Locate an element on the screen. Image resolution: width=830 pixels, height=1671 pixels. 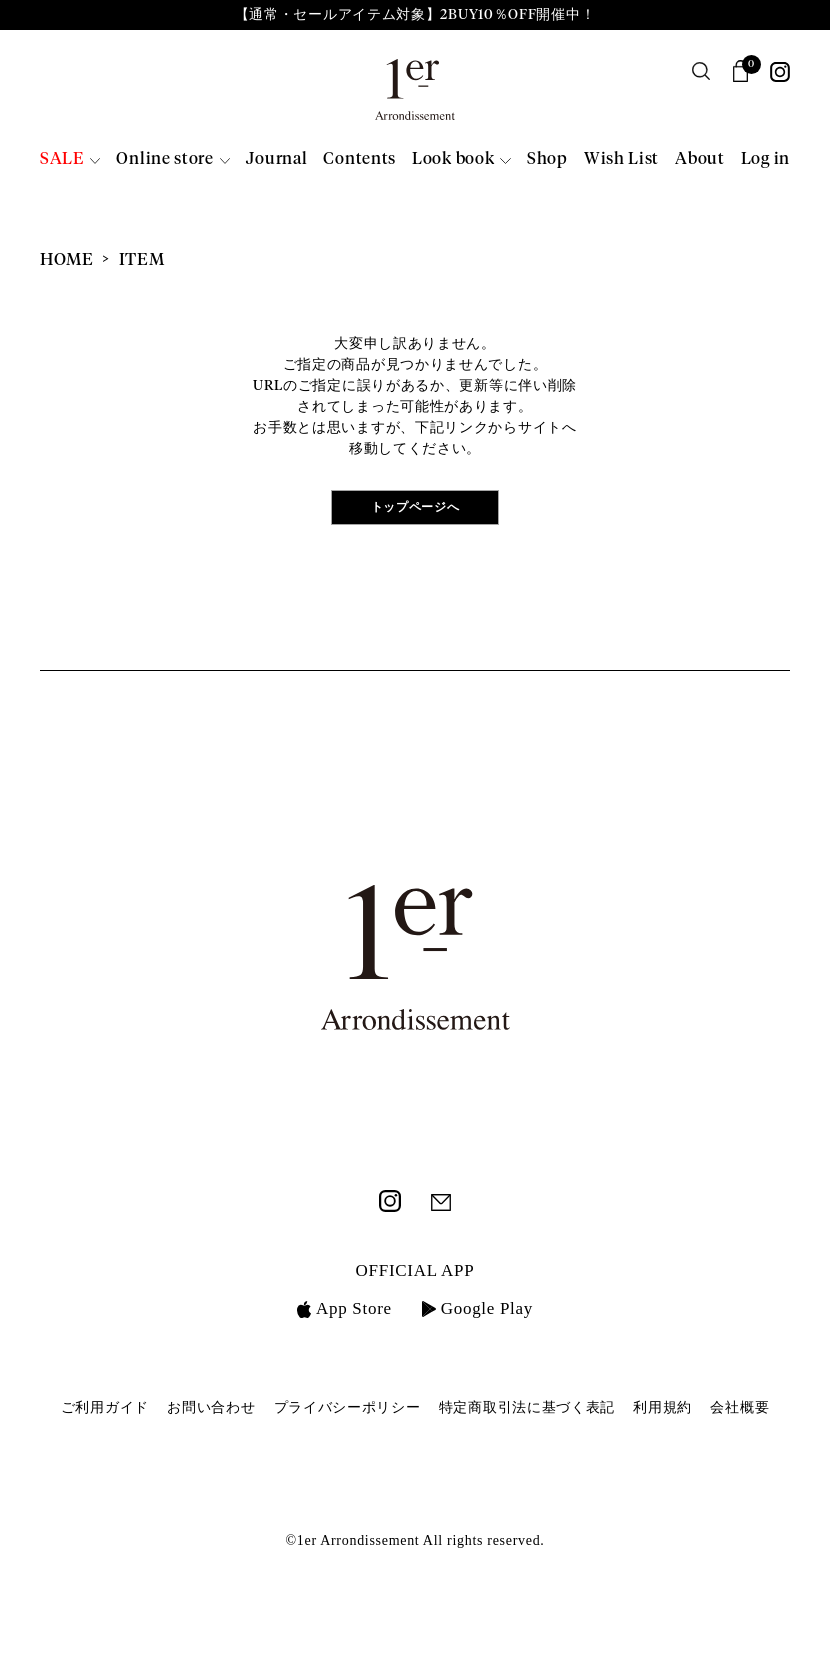
1er Arrondissement is located at coordinates (415, 96).